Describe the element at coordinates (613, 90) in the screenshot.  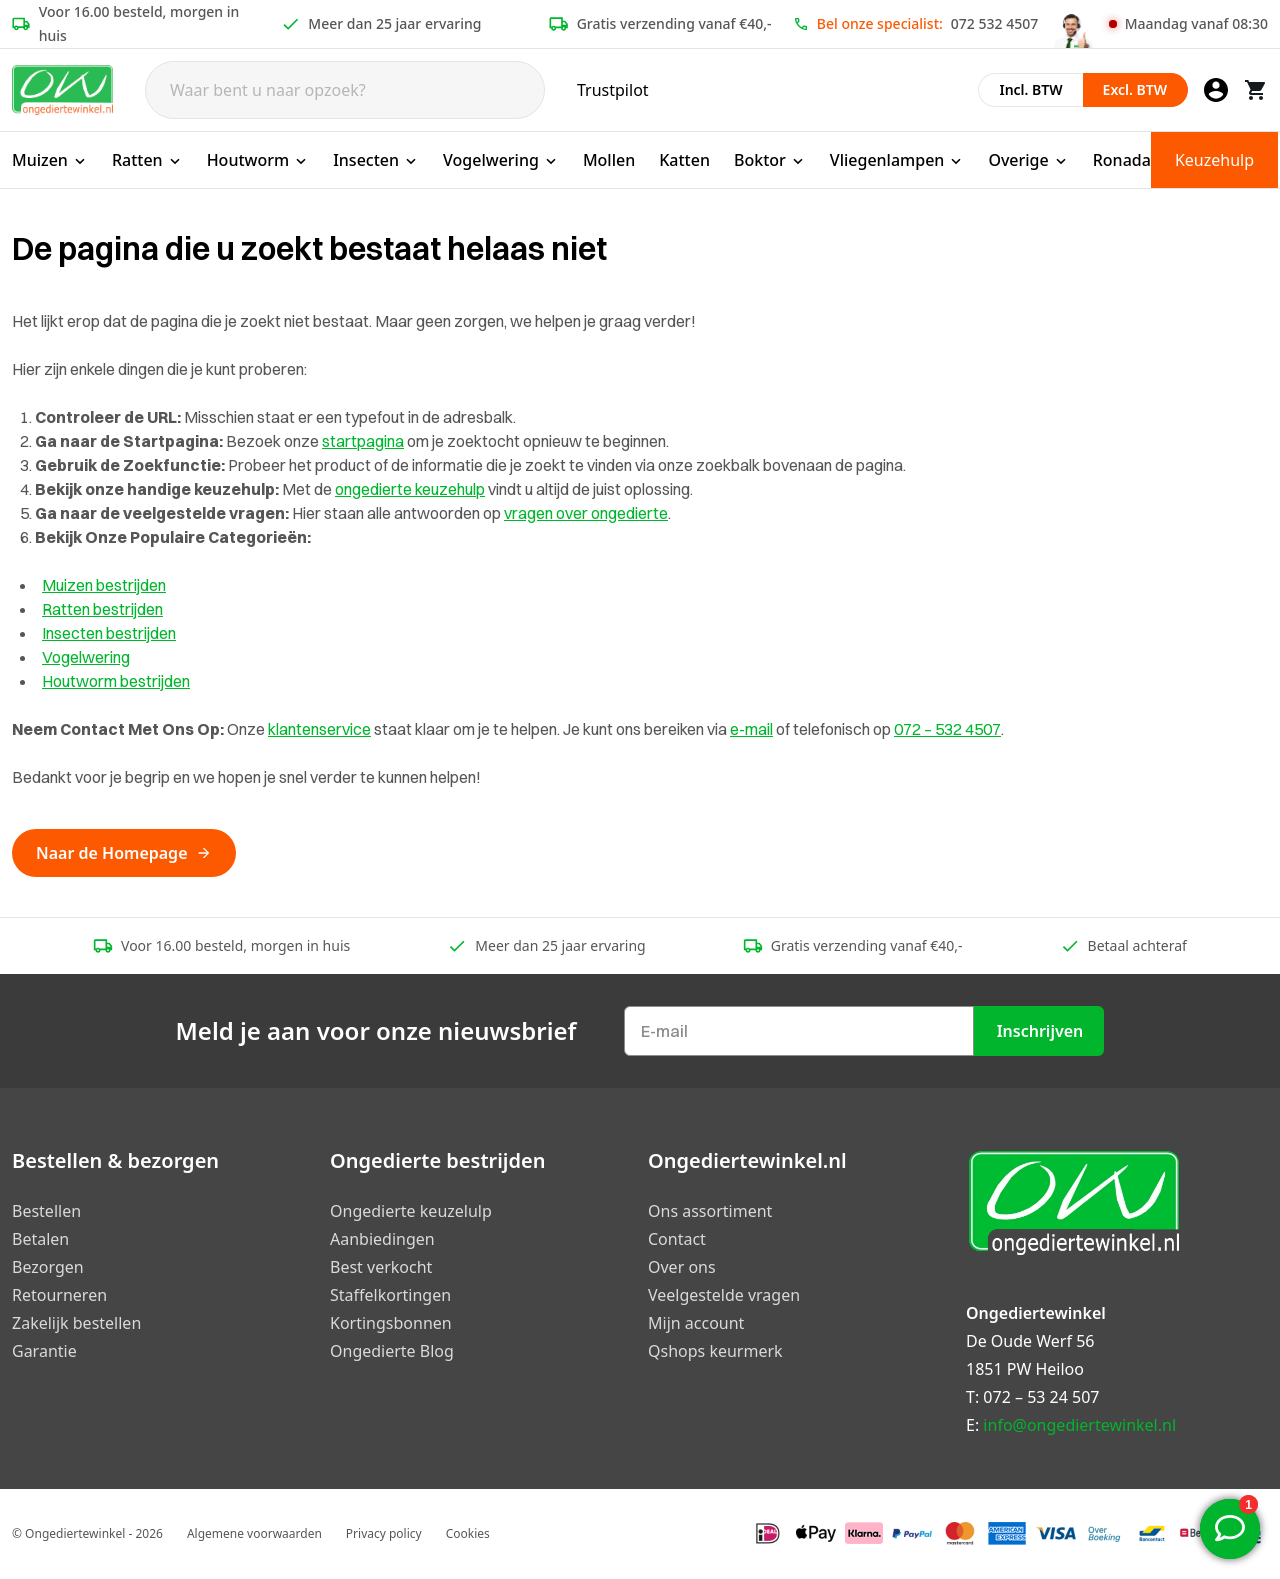
I see `Trustpilot` at that location.